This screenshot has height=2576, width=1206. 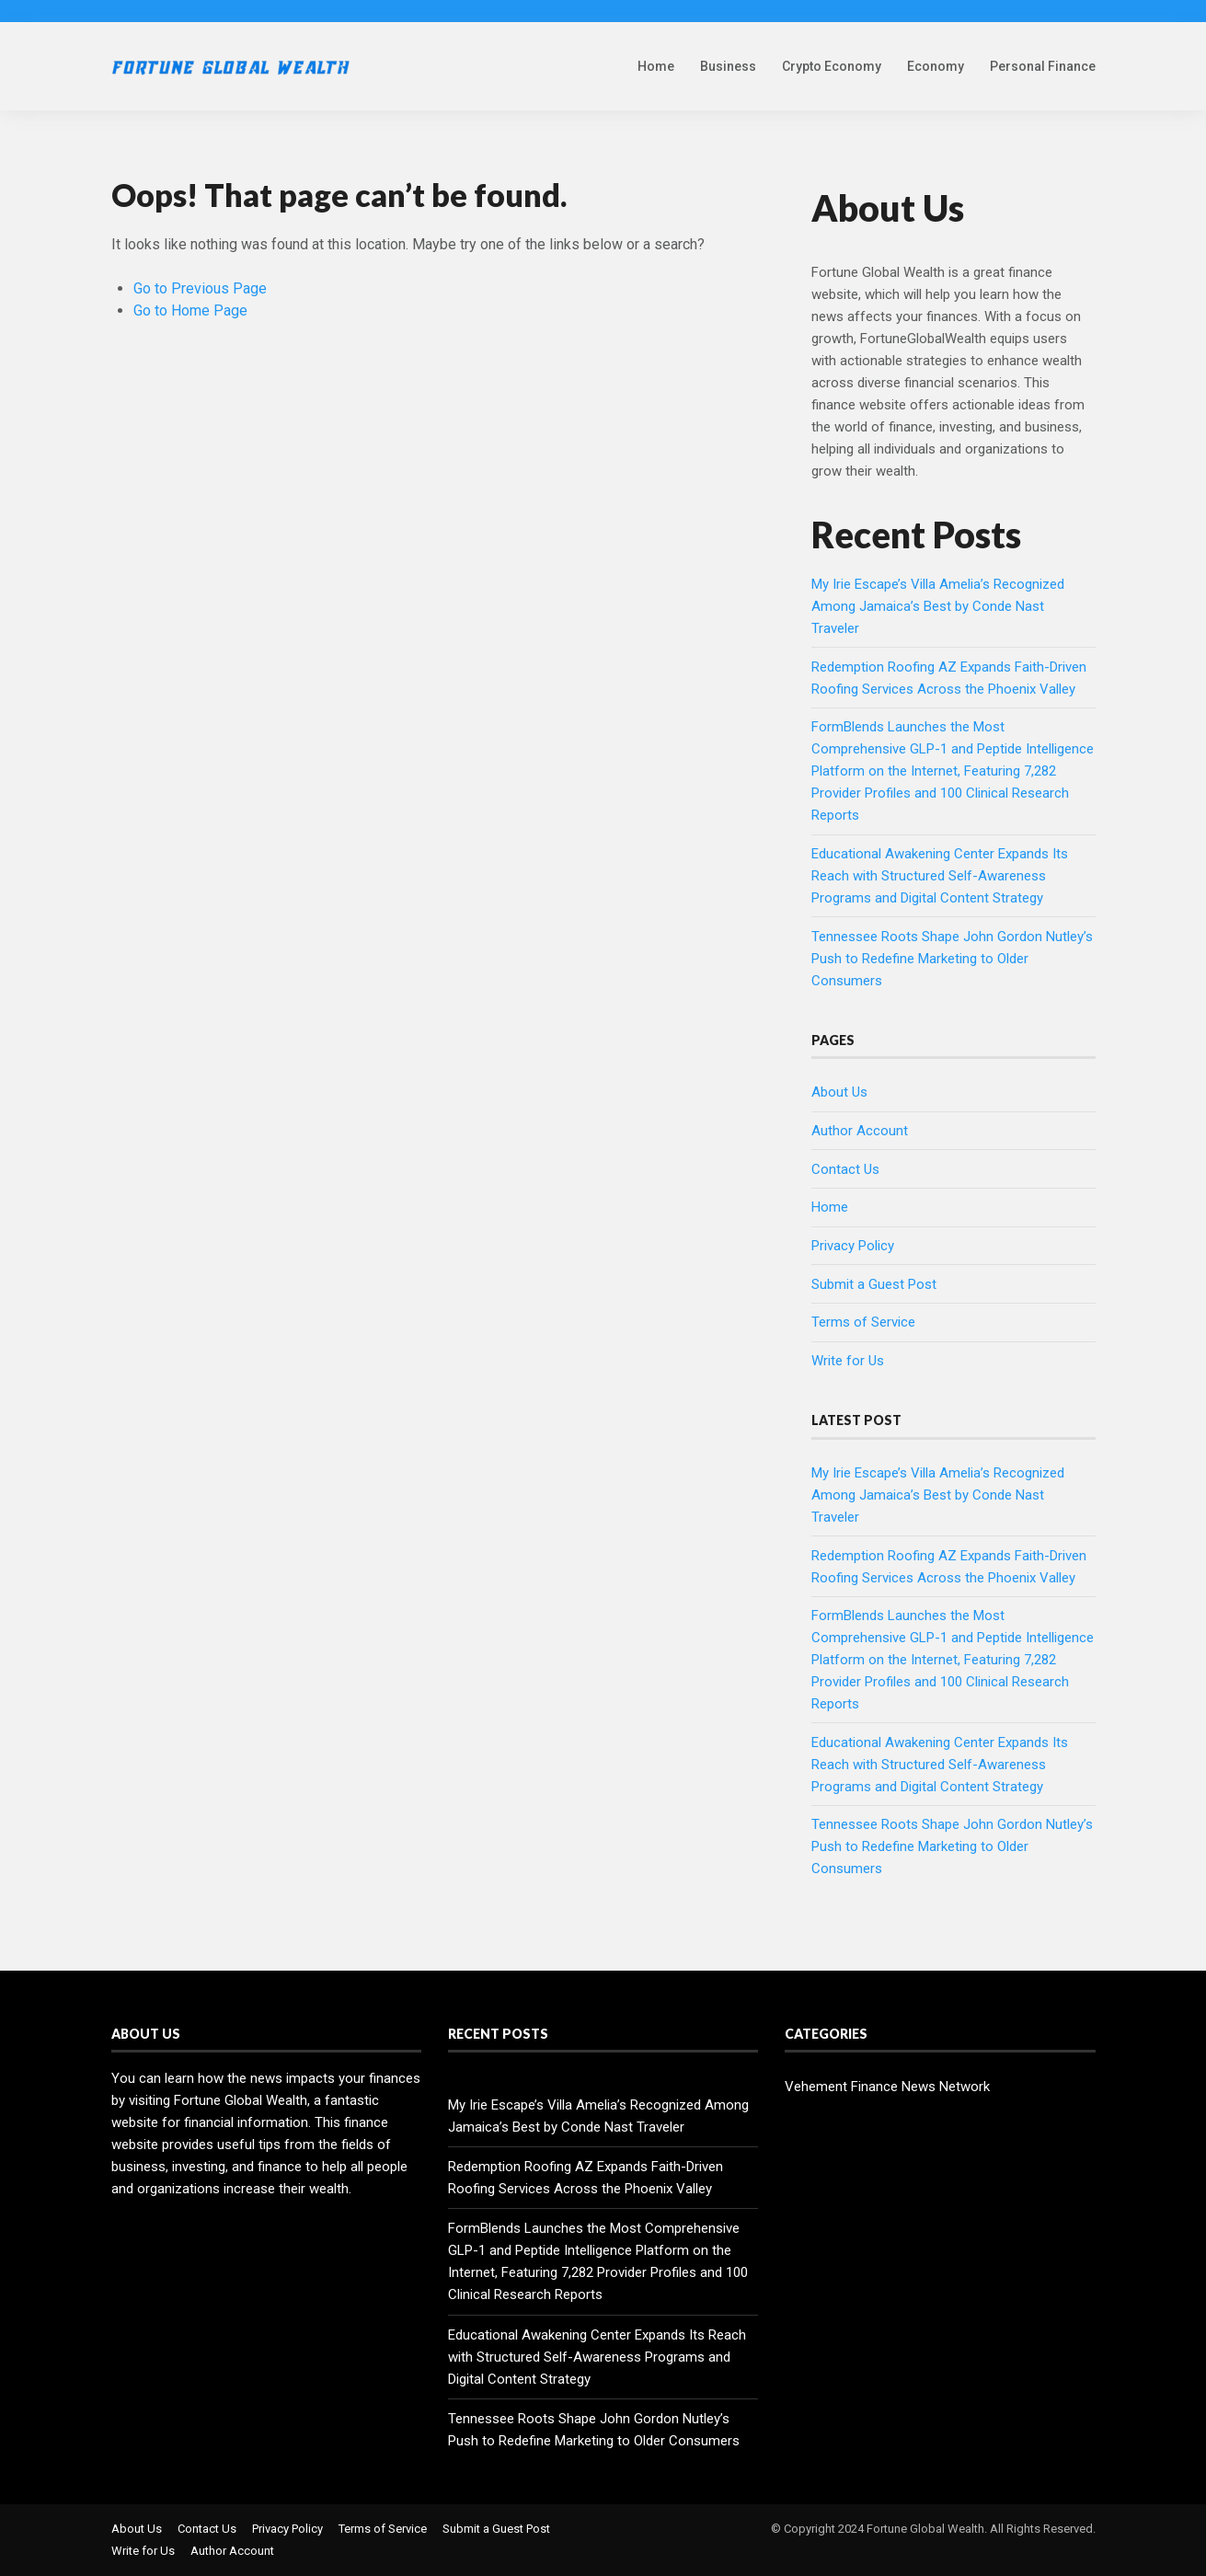 I want to click on Privacy Policy, so click(x=852, y=1245).